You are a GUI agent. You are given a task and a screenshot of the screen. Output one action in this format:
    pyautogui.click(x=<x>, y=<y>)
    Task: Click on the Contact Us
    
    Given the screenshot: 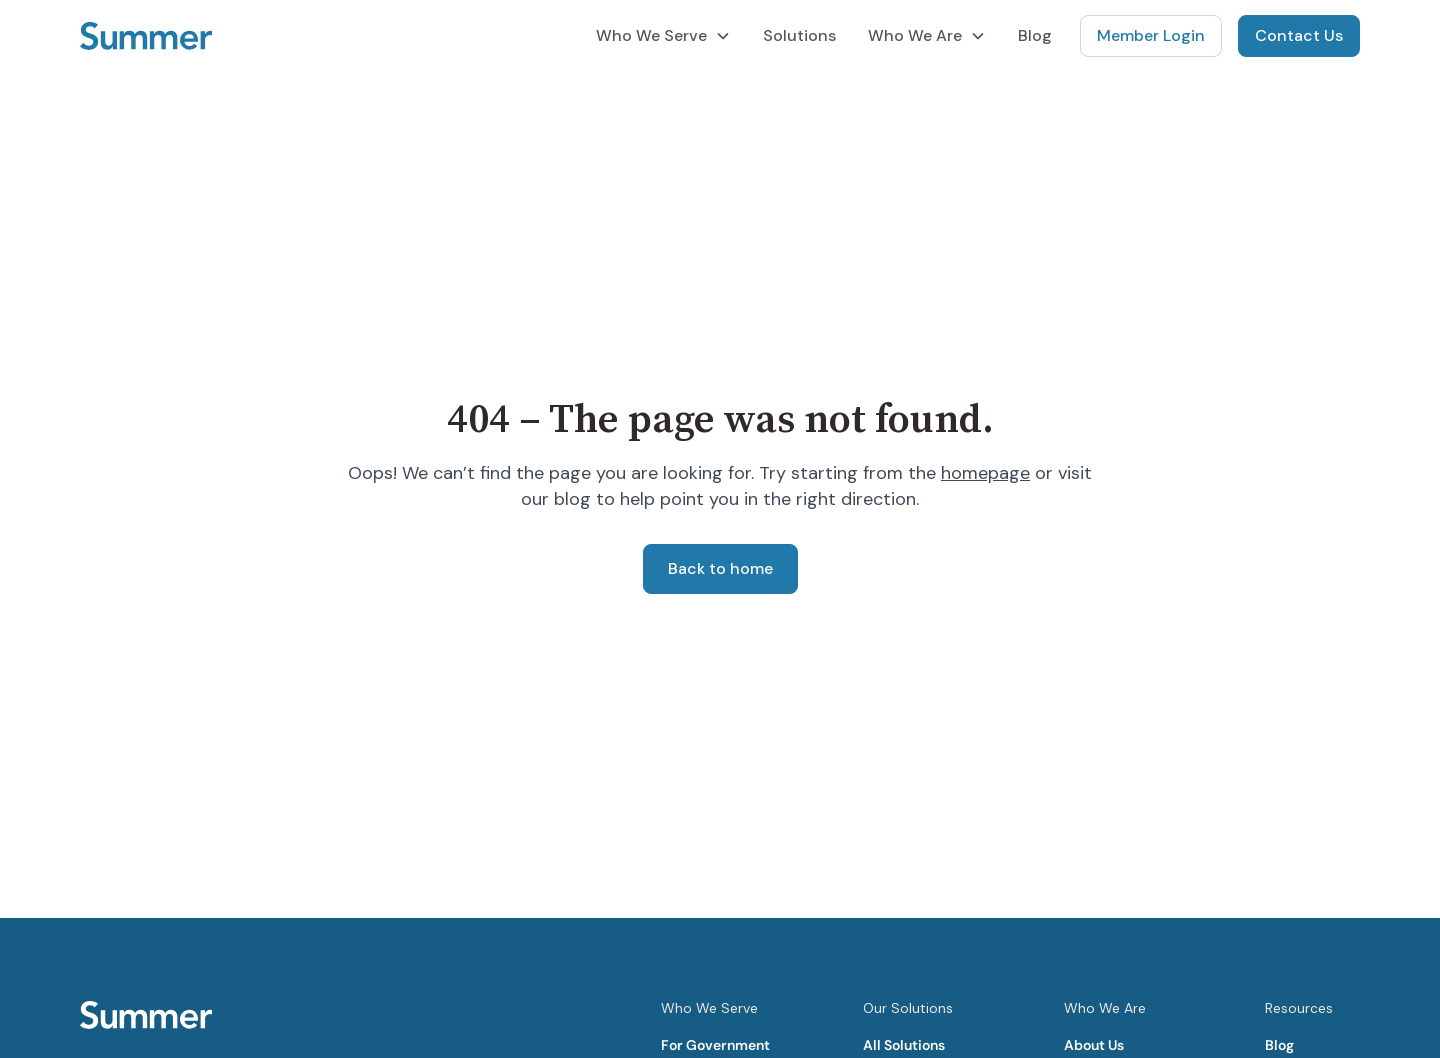 What is the action you would take?
    pyautogui.click(x=1299, y=35)
    